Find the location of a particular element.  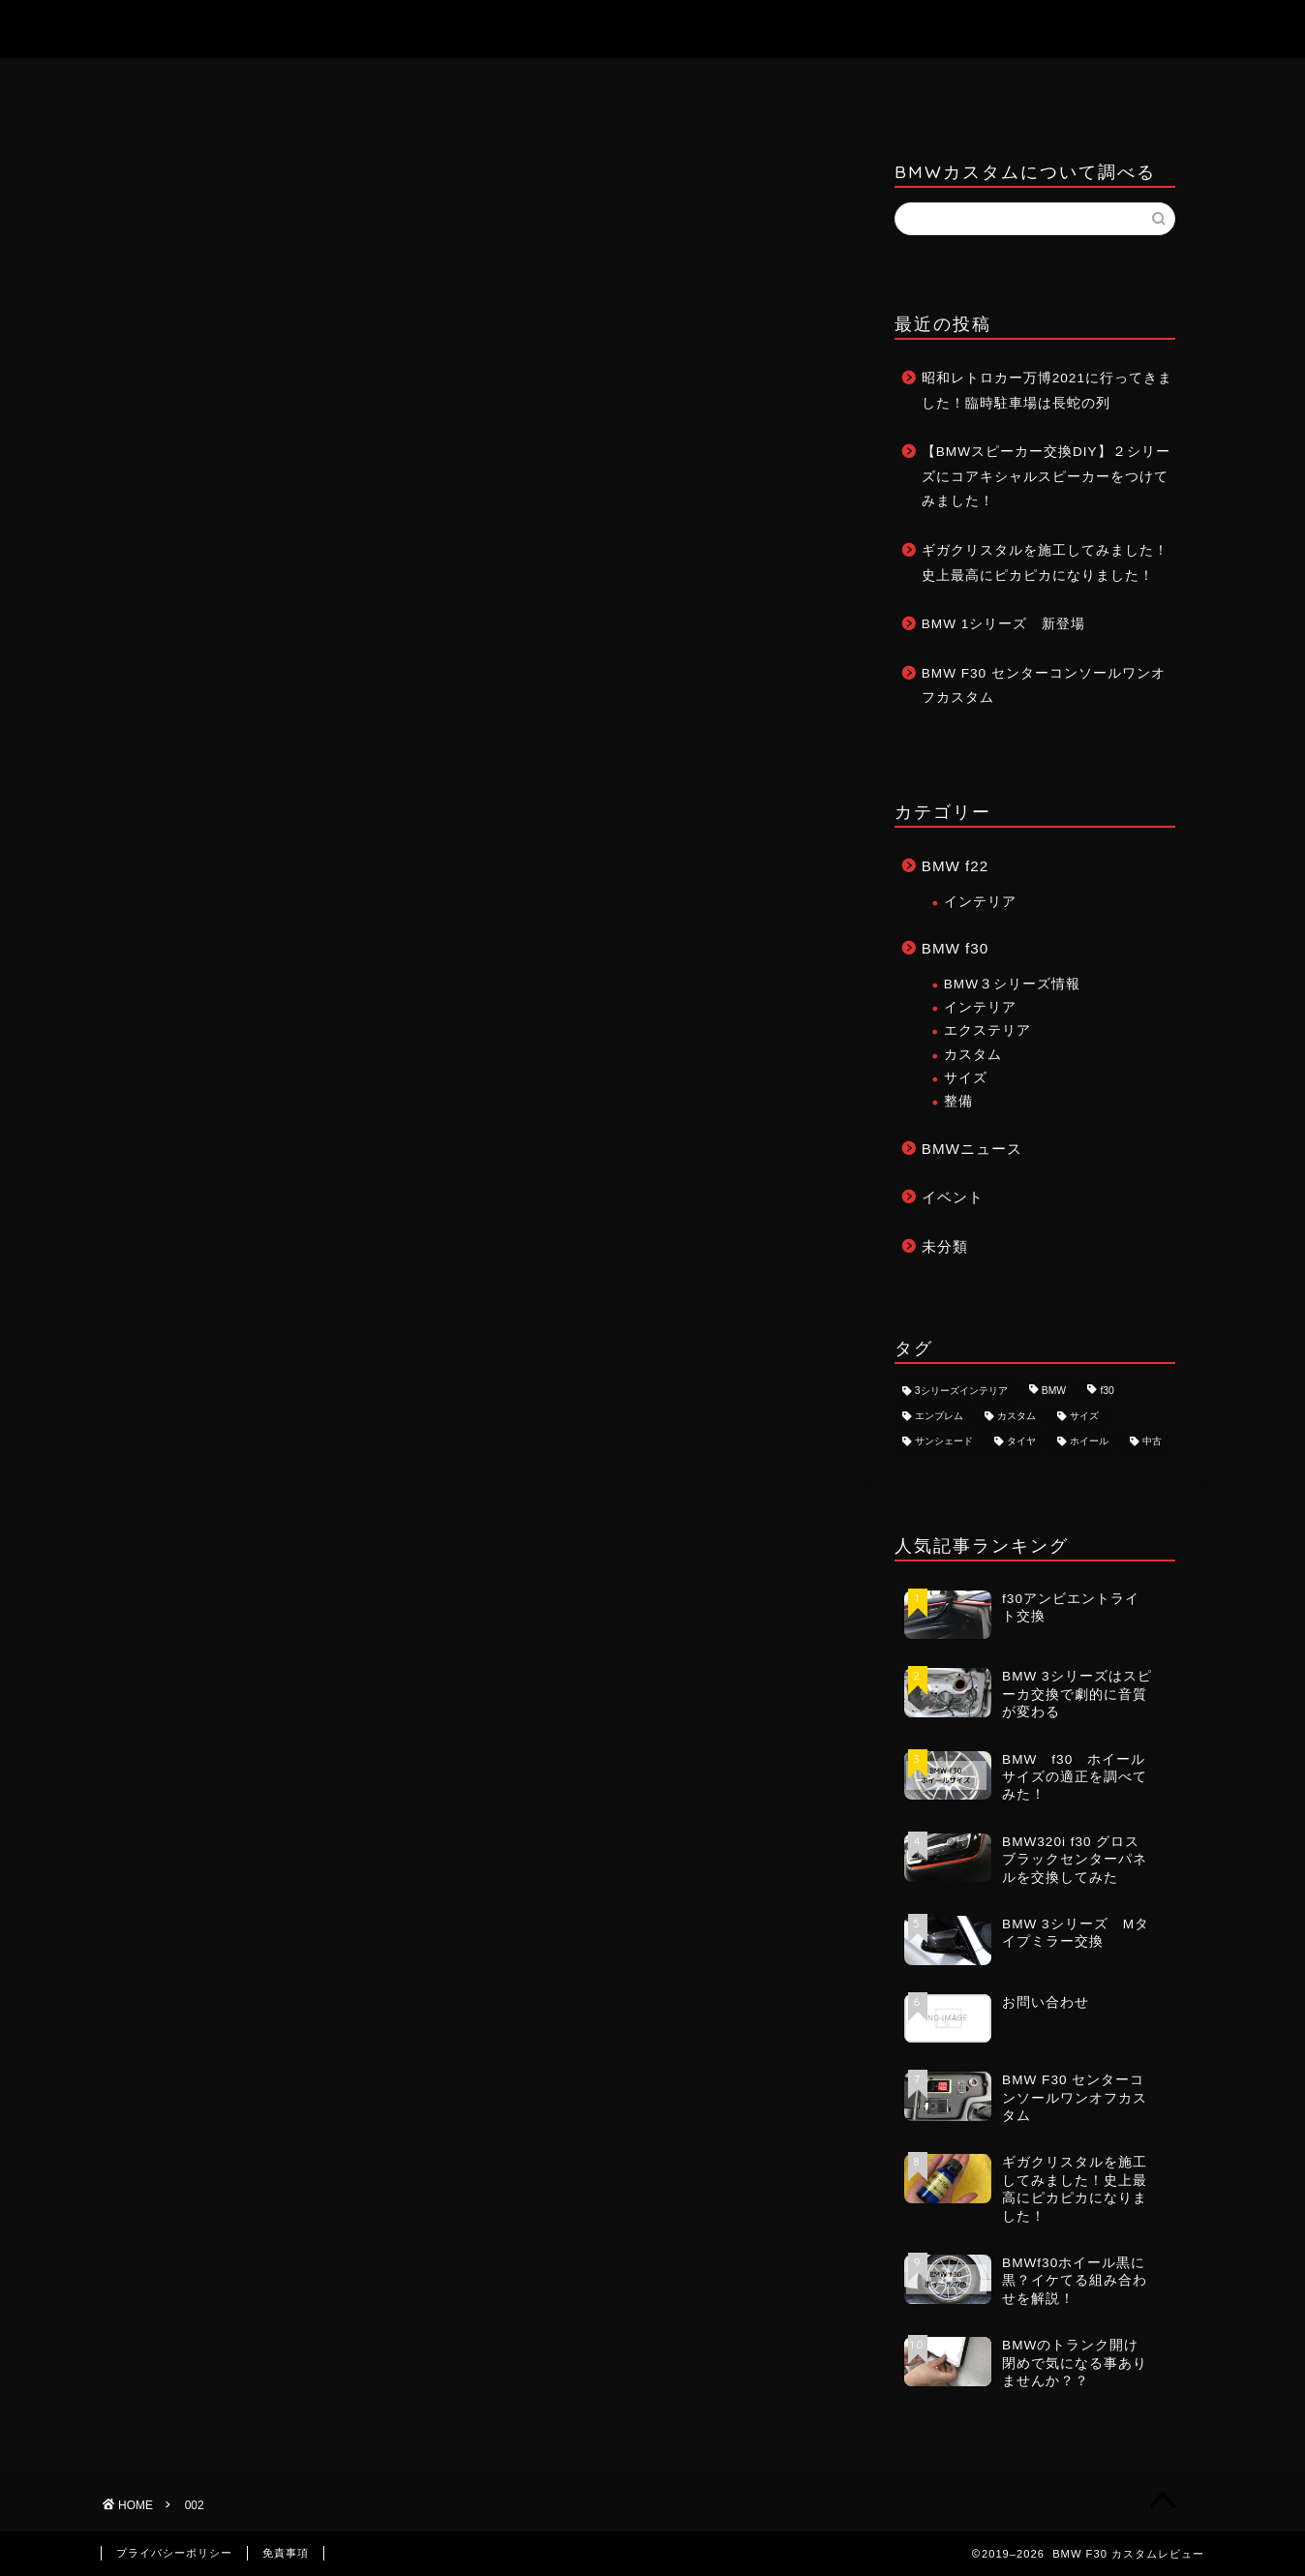

サンシェード [サンシェード (1個の項目)] is located at coordinates (944, 1442).